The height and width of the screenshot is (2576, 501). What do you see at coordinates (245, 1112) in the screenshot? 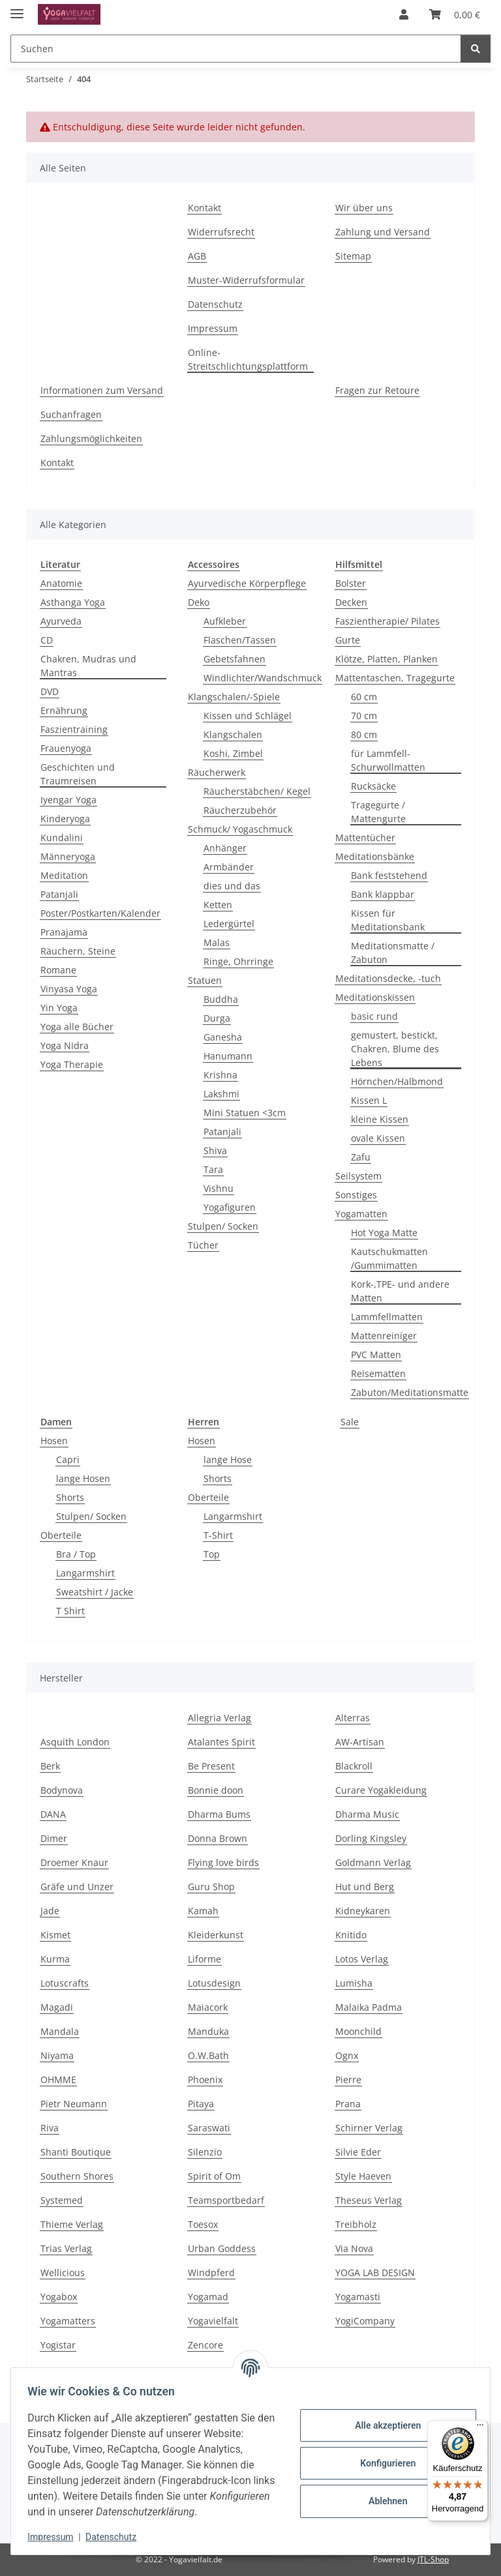
I see `Mini Statuen <3cm` at bounding box center [245, 1112].